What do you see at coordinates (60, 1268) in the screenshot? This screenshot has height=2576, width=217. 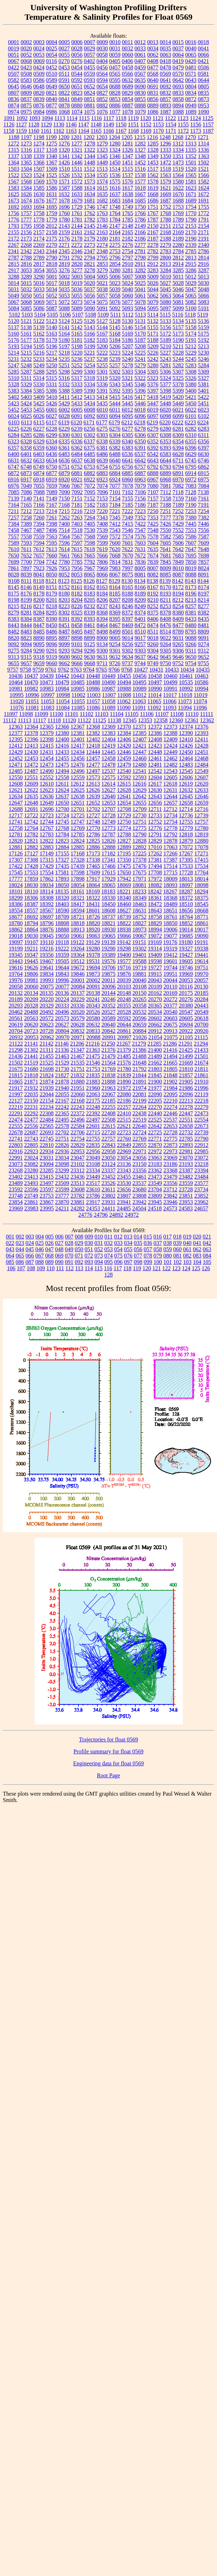 I see `111` at bounding box center [60, 1268].